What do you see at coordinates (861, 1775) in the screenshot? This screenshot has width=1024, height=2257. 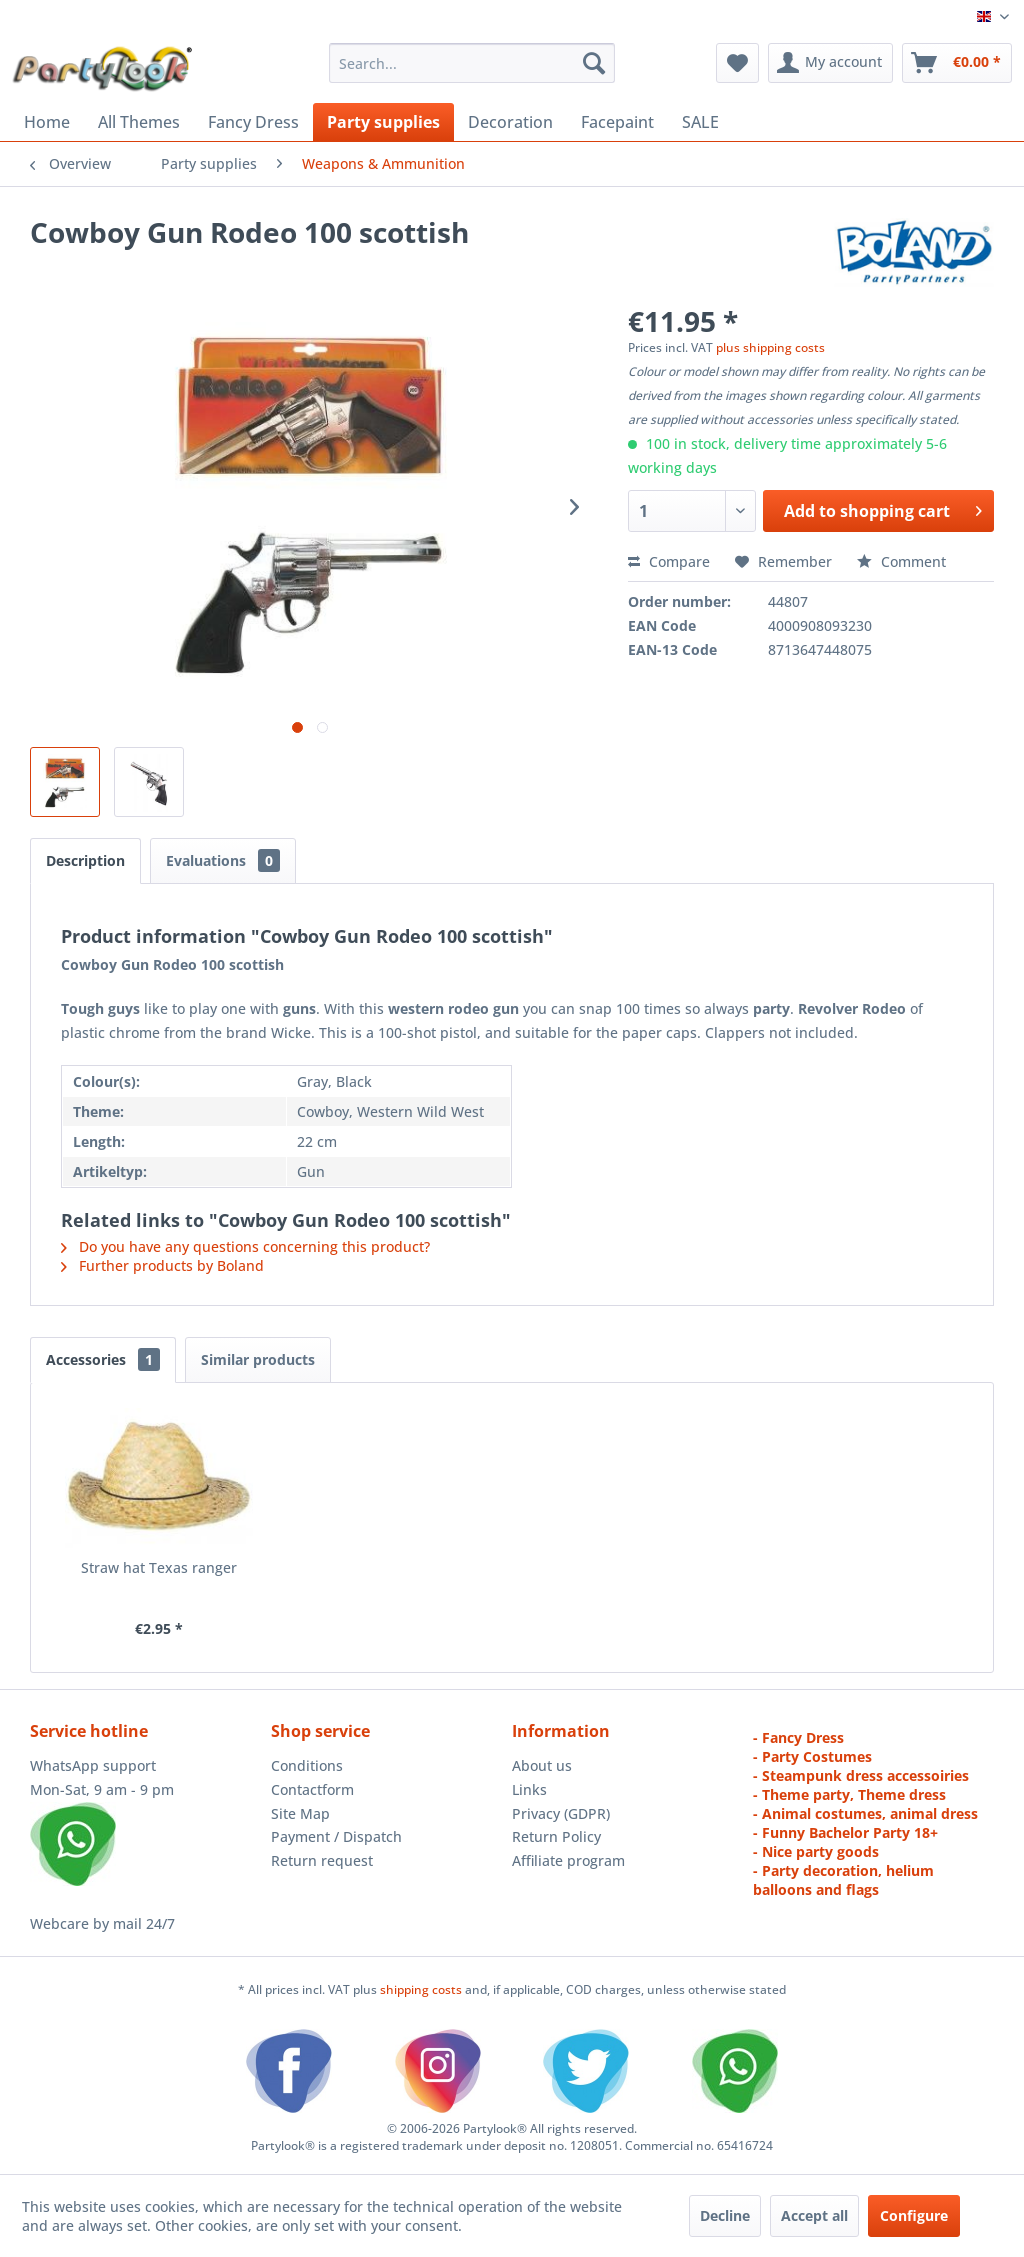 I see `- Steampunk dress accessoiries` at bounding box center [861, 1775].